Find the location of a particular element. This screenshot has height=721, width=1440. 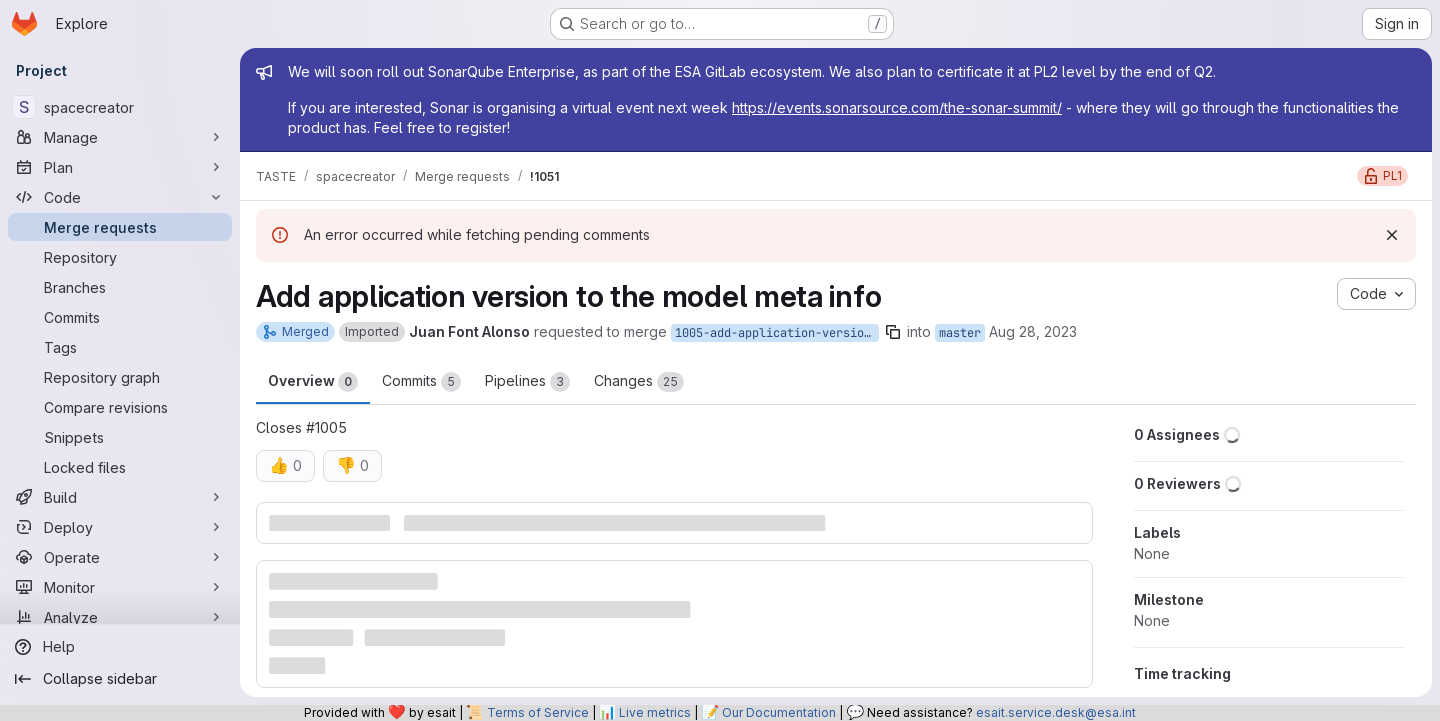

Terms of Service is located at coordinates (538, 712).